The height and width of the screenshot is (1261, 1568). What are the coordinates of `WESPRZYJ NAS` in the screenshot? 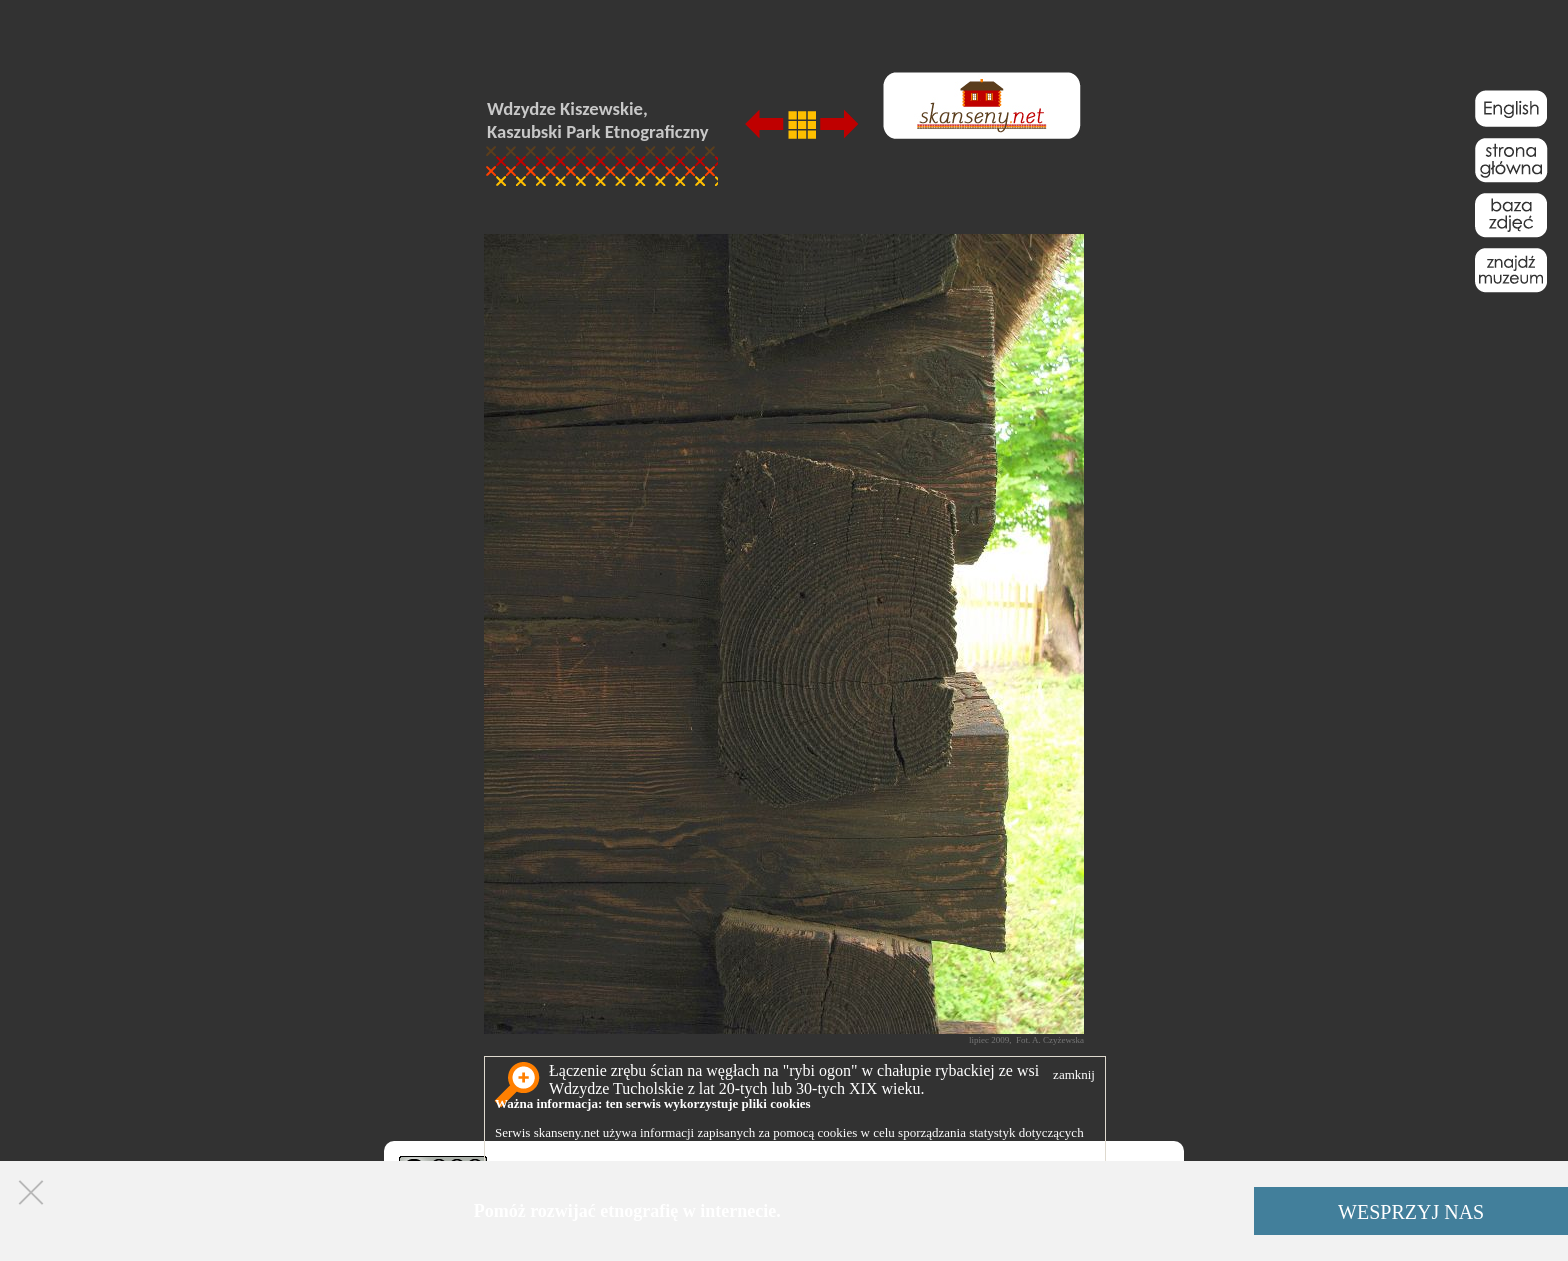 It's located at (1411, 1212).